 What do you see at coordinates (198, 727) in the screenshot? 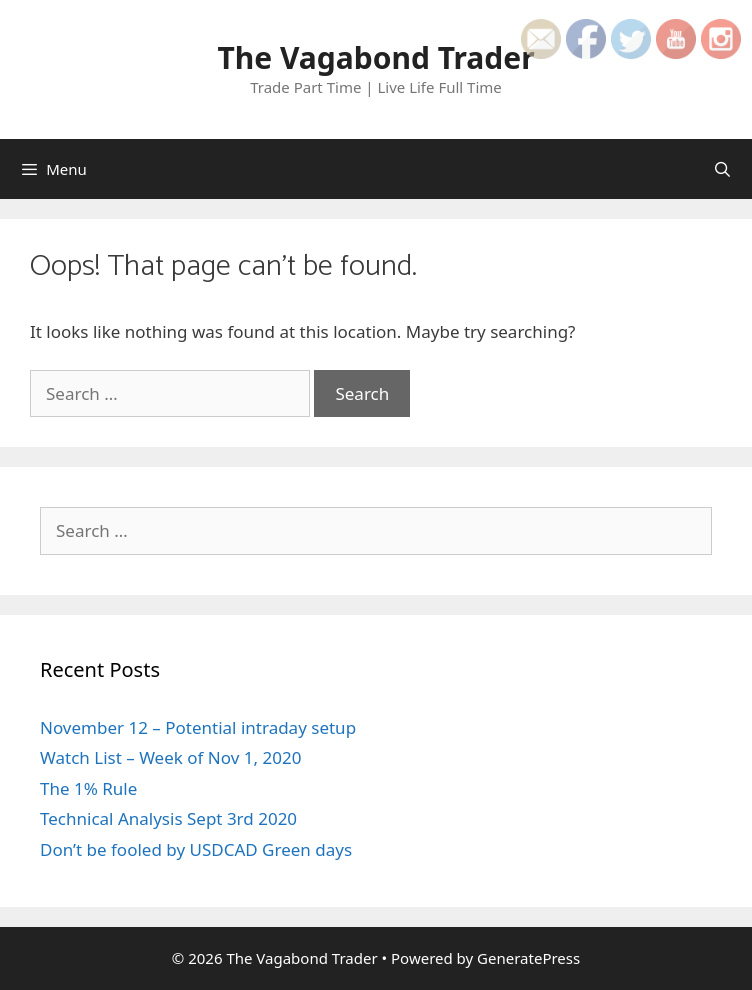
I see `November 12 – Potential intraday setup` at bounding box center [198, 727].